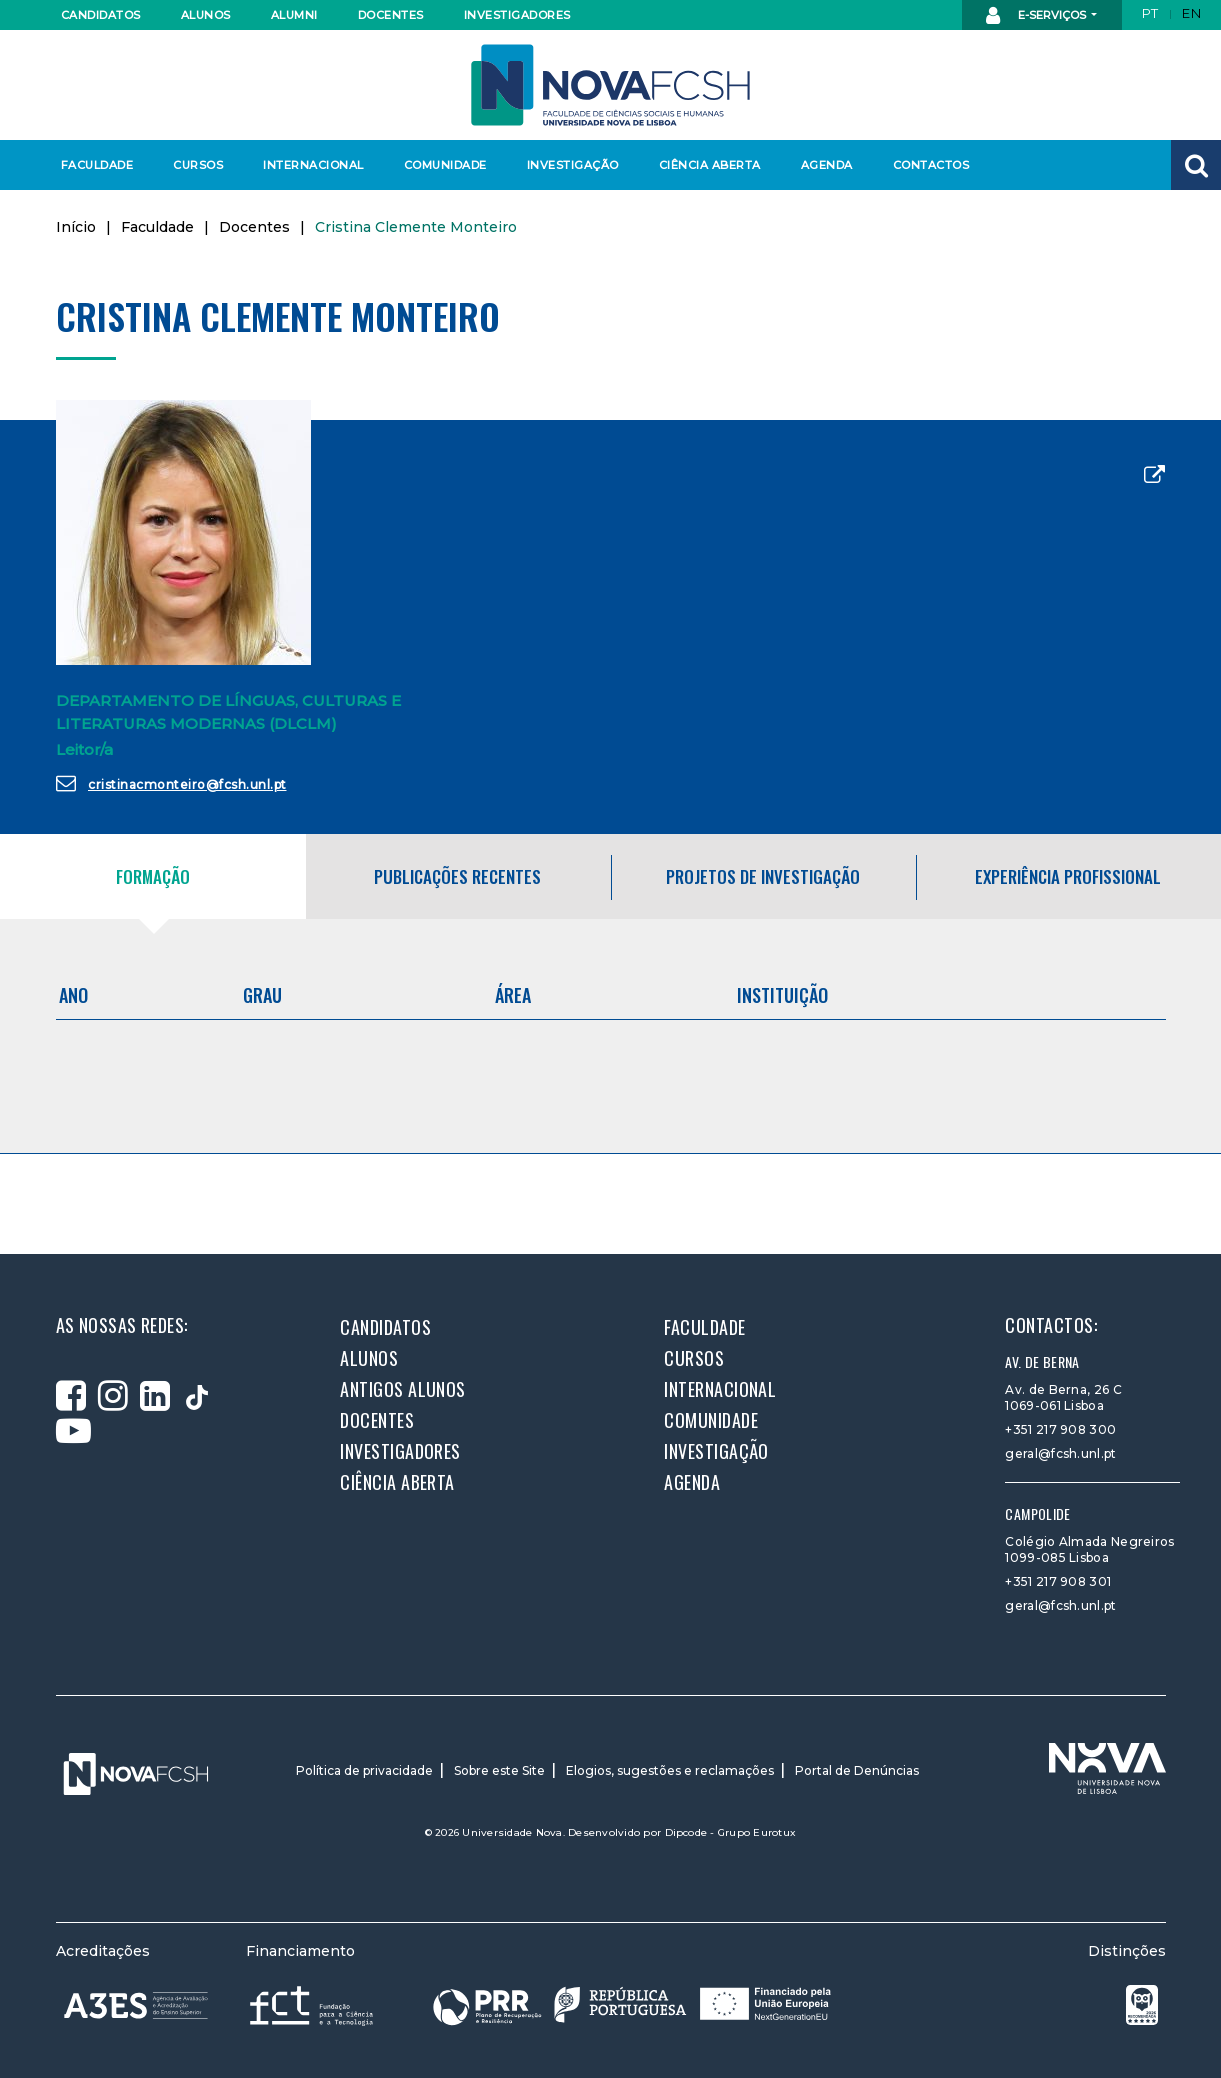 This screenshot has width=1221, height=2078. I want to click on geral@fcsh.unl.pt, so click(1060, 1453).